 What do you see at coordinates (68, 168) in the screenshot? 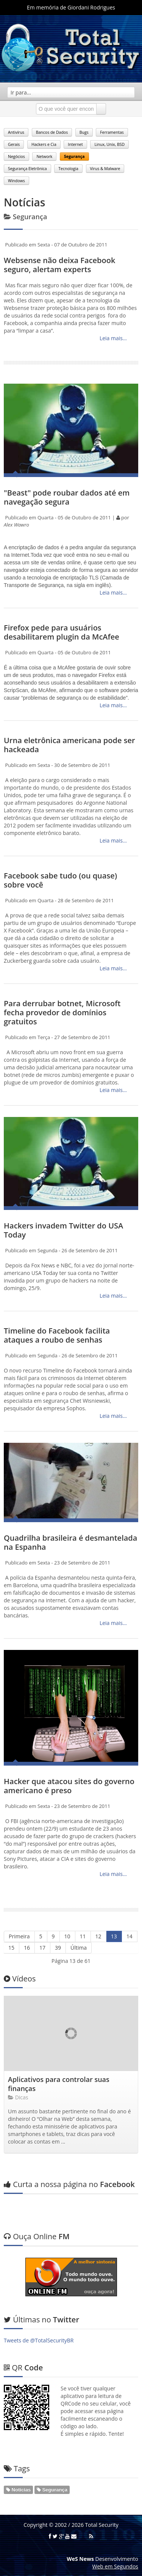
I see `Tecnologia` at bounding box center [68, 168].